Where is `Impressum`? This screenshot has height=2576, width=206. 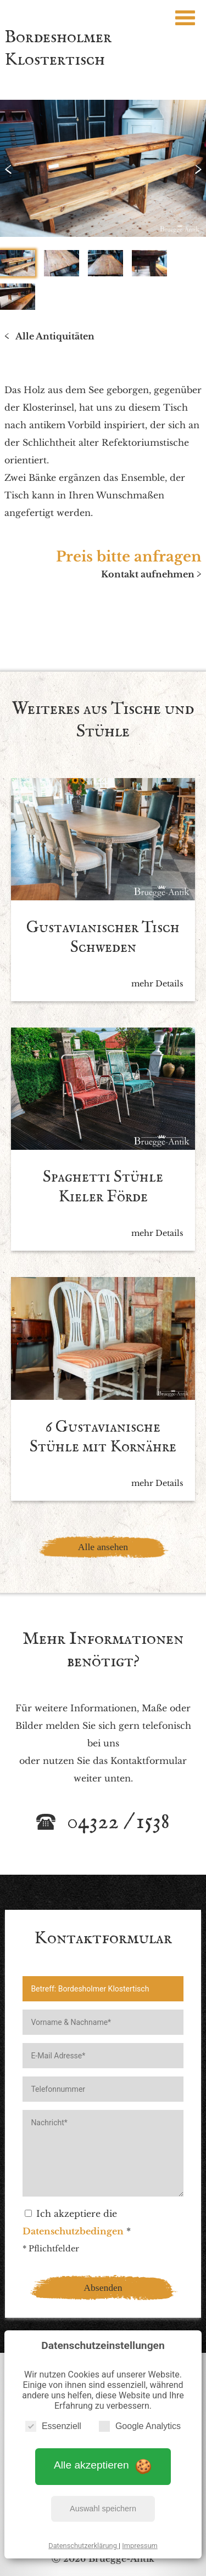
Impressum is located at coordinates (139, 2545).